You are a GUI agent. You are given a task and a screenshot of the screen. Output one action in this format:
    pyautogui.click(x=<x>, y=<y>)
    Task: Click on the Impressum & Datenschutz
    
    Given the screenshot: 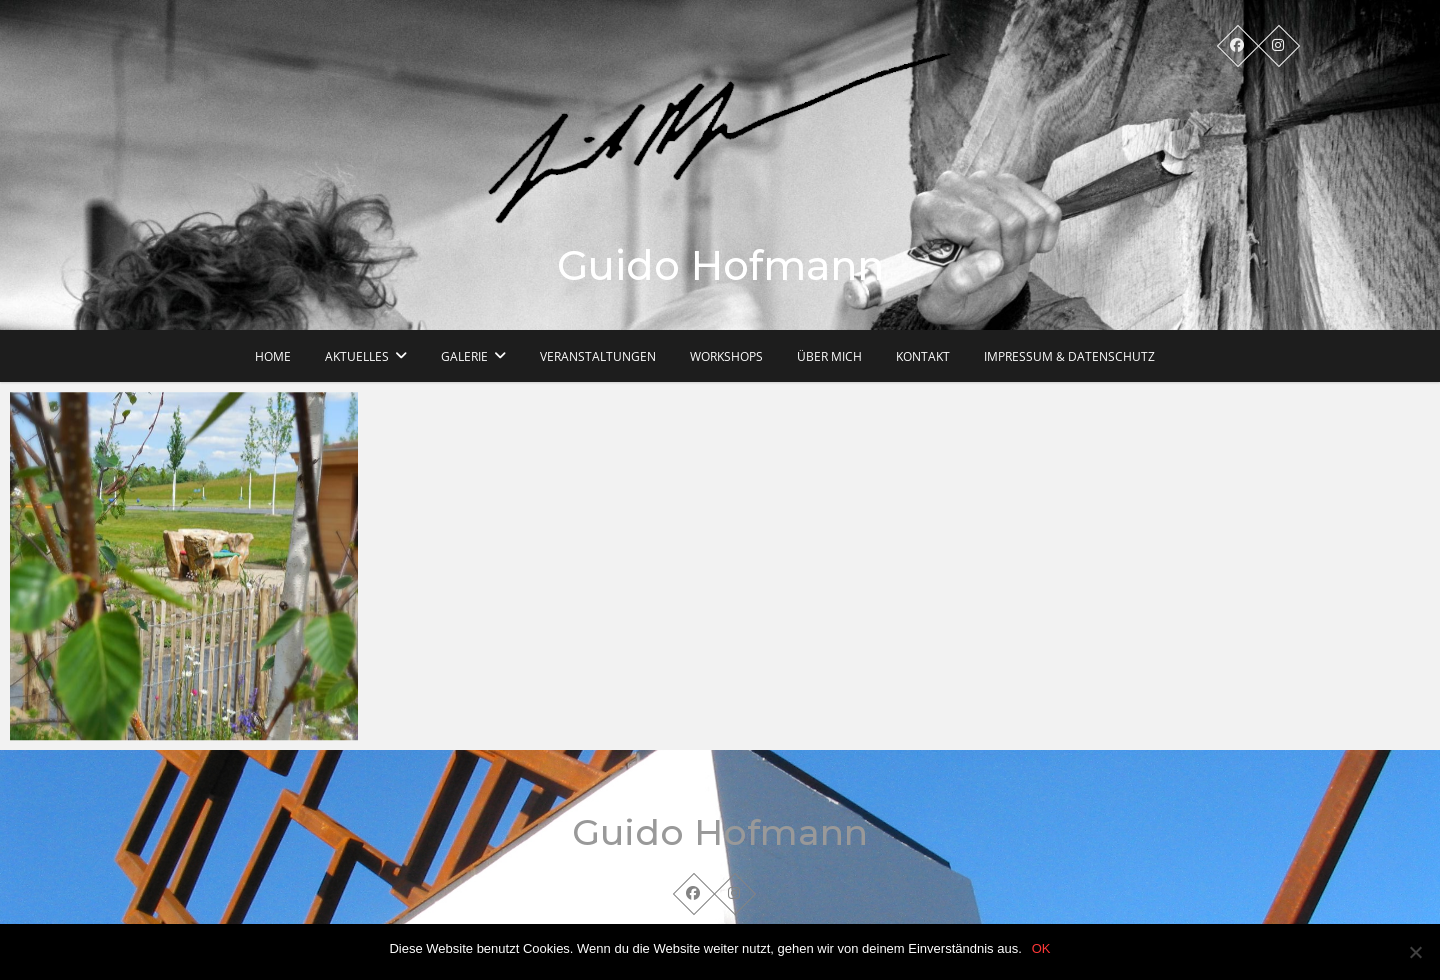 What is the action you would take?
    pyautogui.click(x=1069, y=356)
    